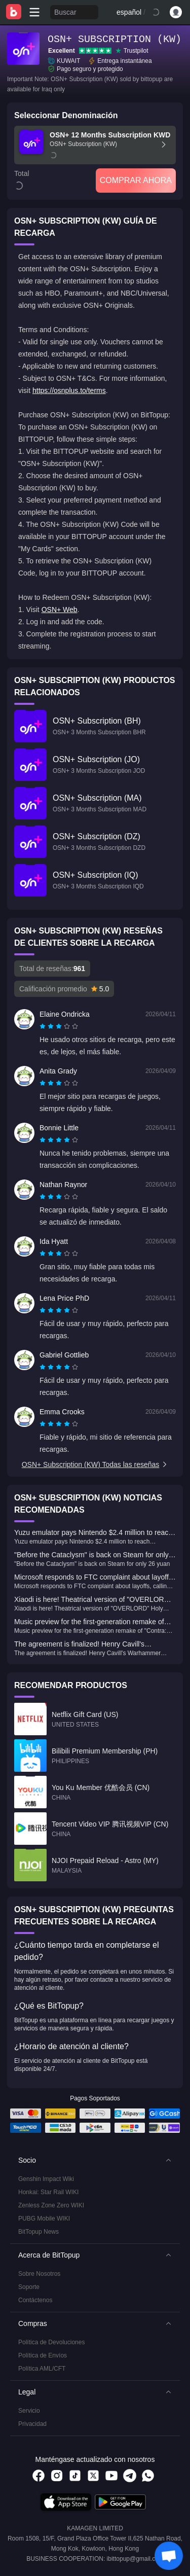 The width and height of the screenshot is (190, 2576). What do you see at coordinates (51, 2205) in the screenshot?
I see `Zenless Zone Zero WIKI` at bounding box center [51, 2205].